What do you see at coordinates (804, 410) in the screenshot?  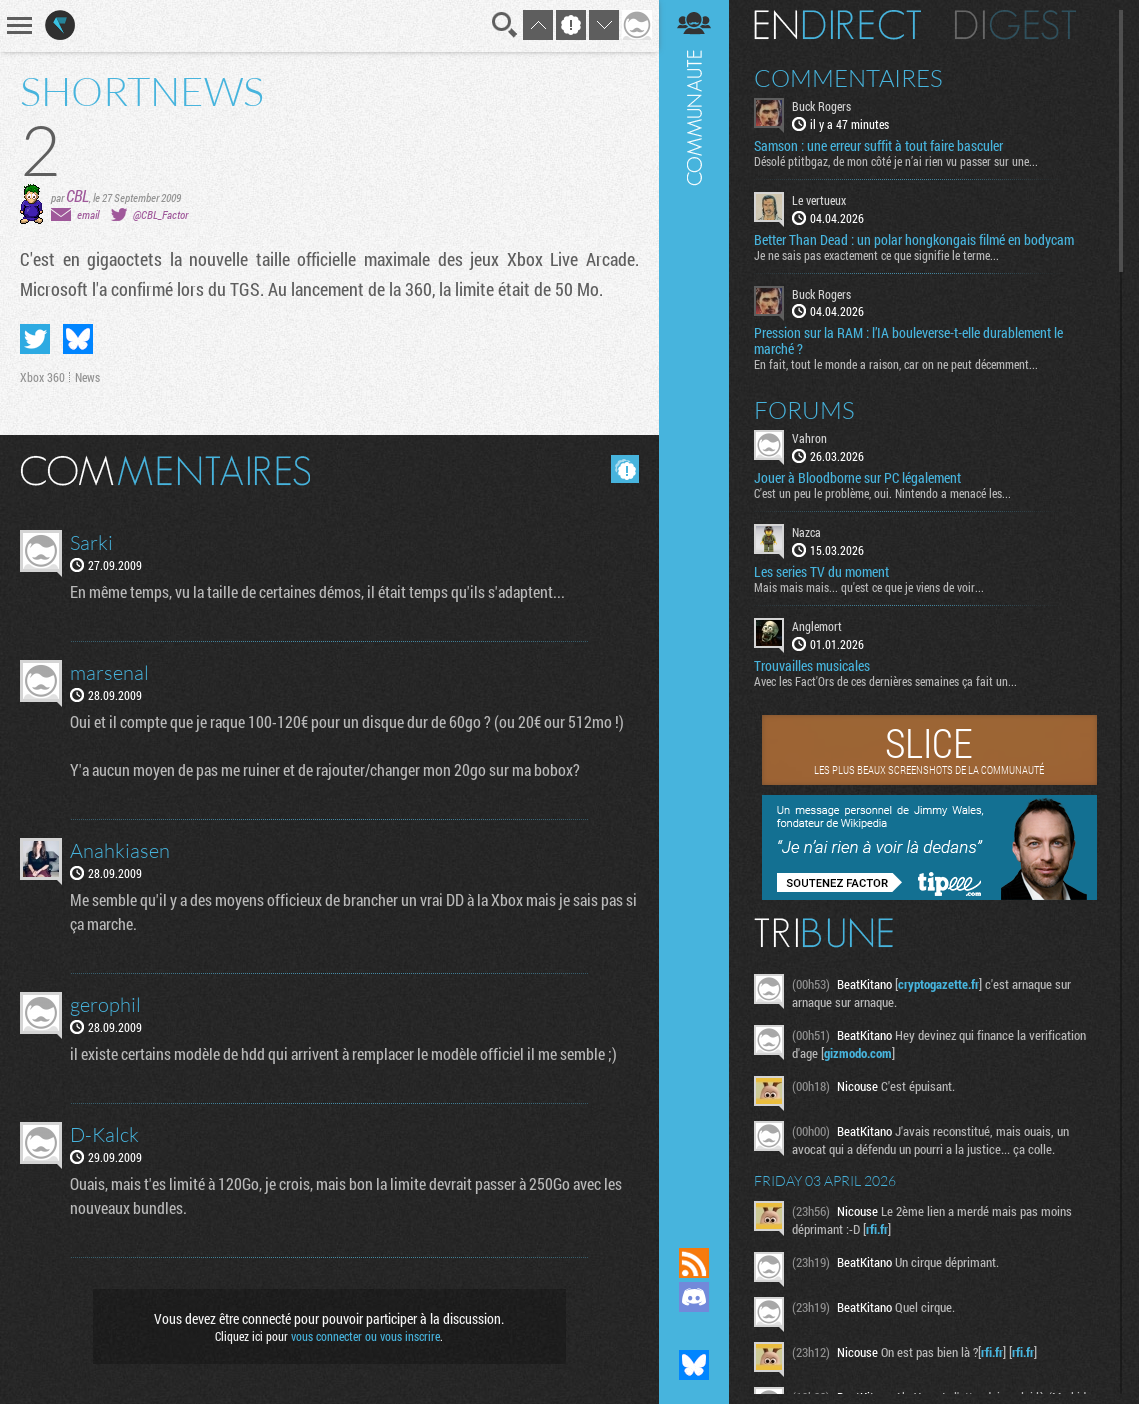 I see `Forums` at bounding box center [804, 410].